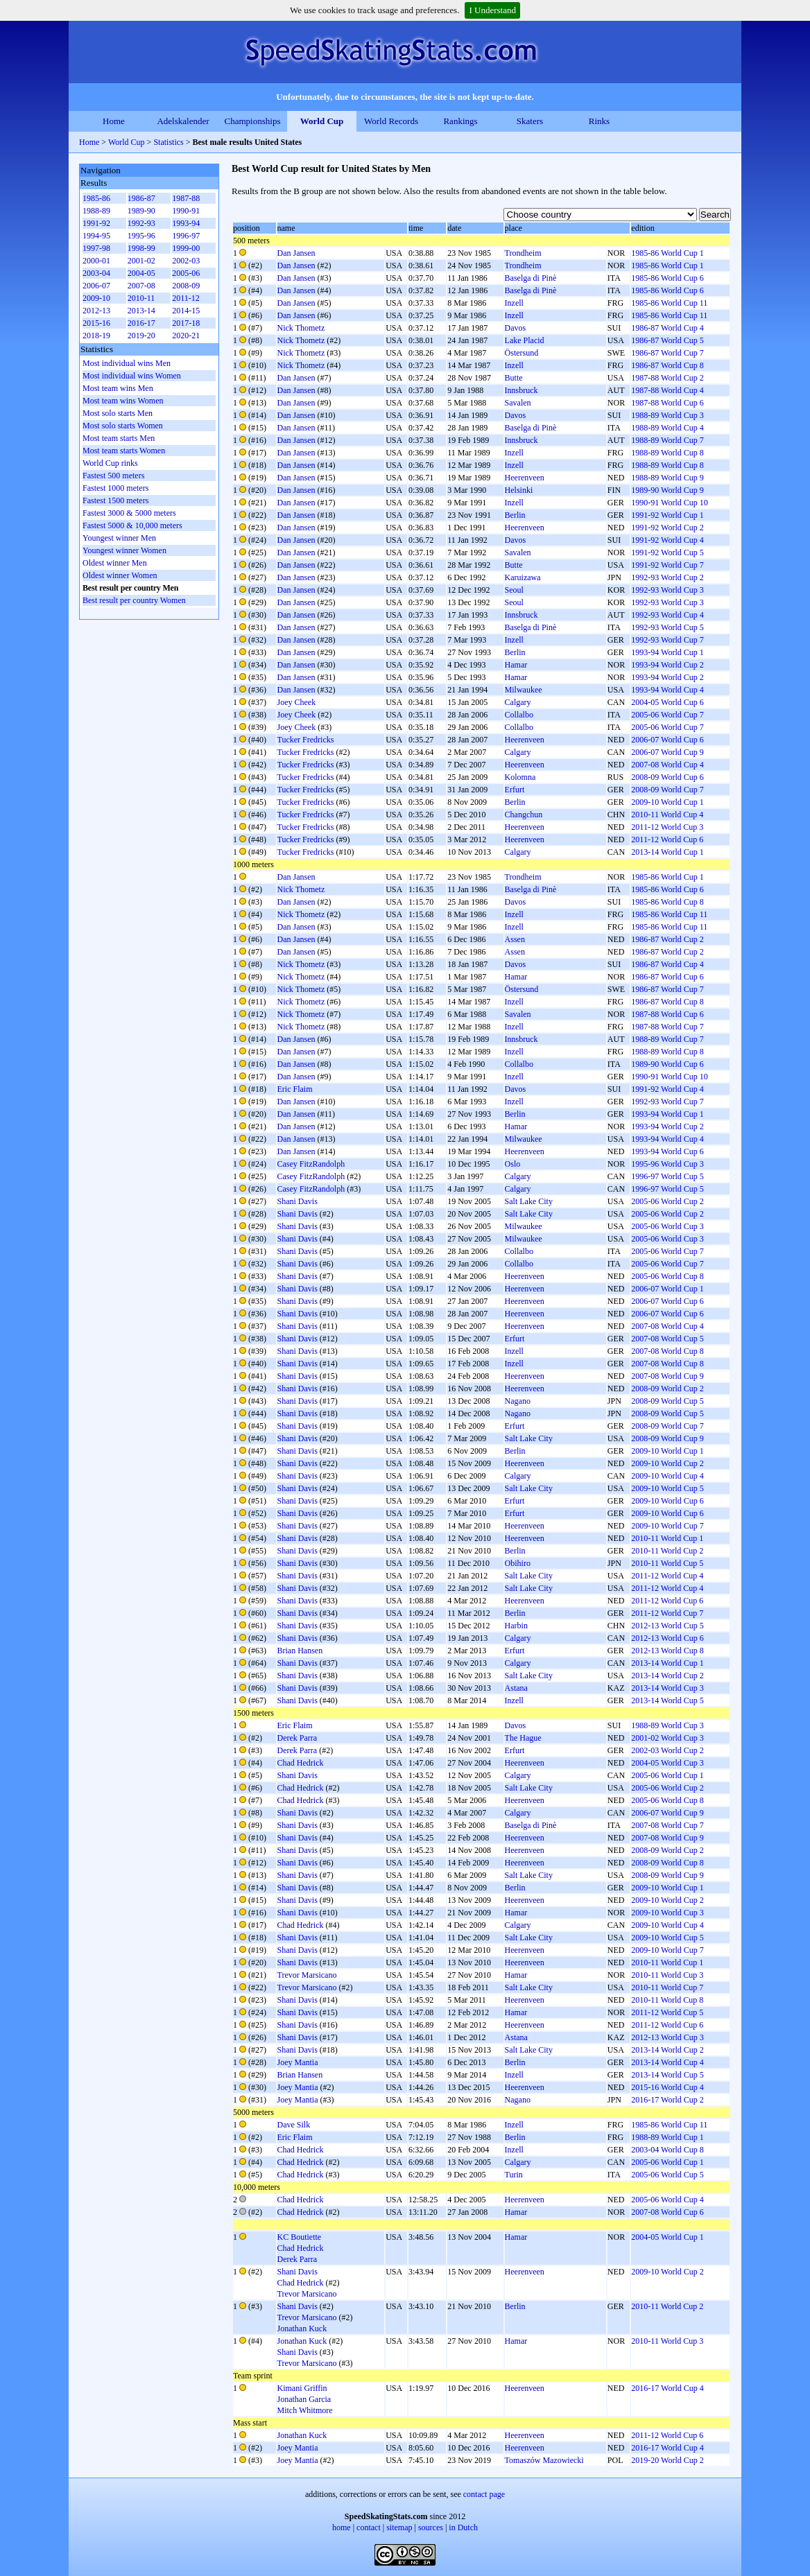  What do you see at coordinates (667, 365) in the screenshot?
I see `1986-87 World Cup 8` at bounding box center [667, 365].